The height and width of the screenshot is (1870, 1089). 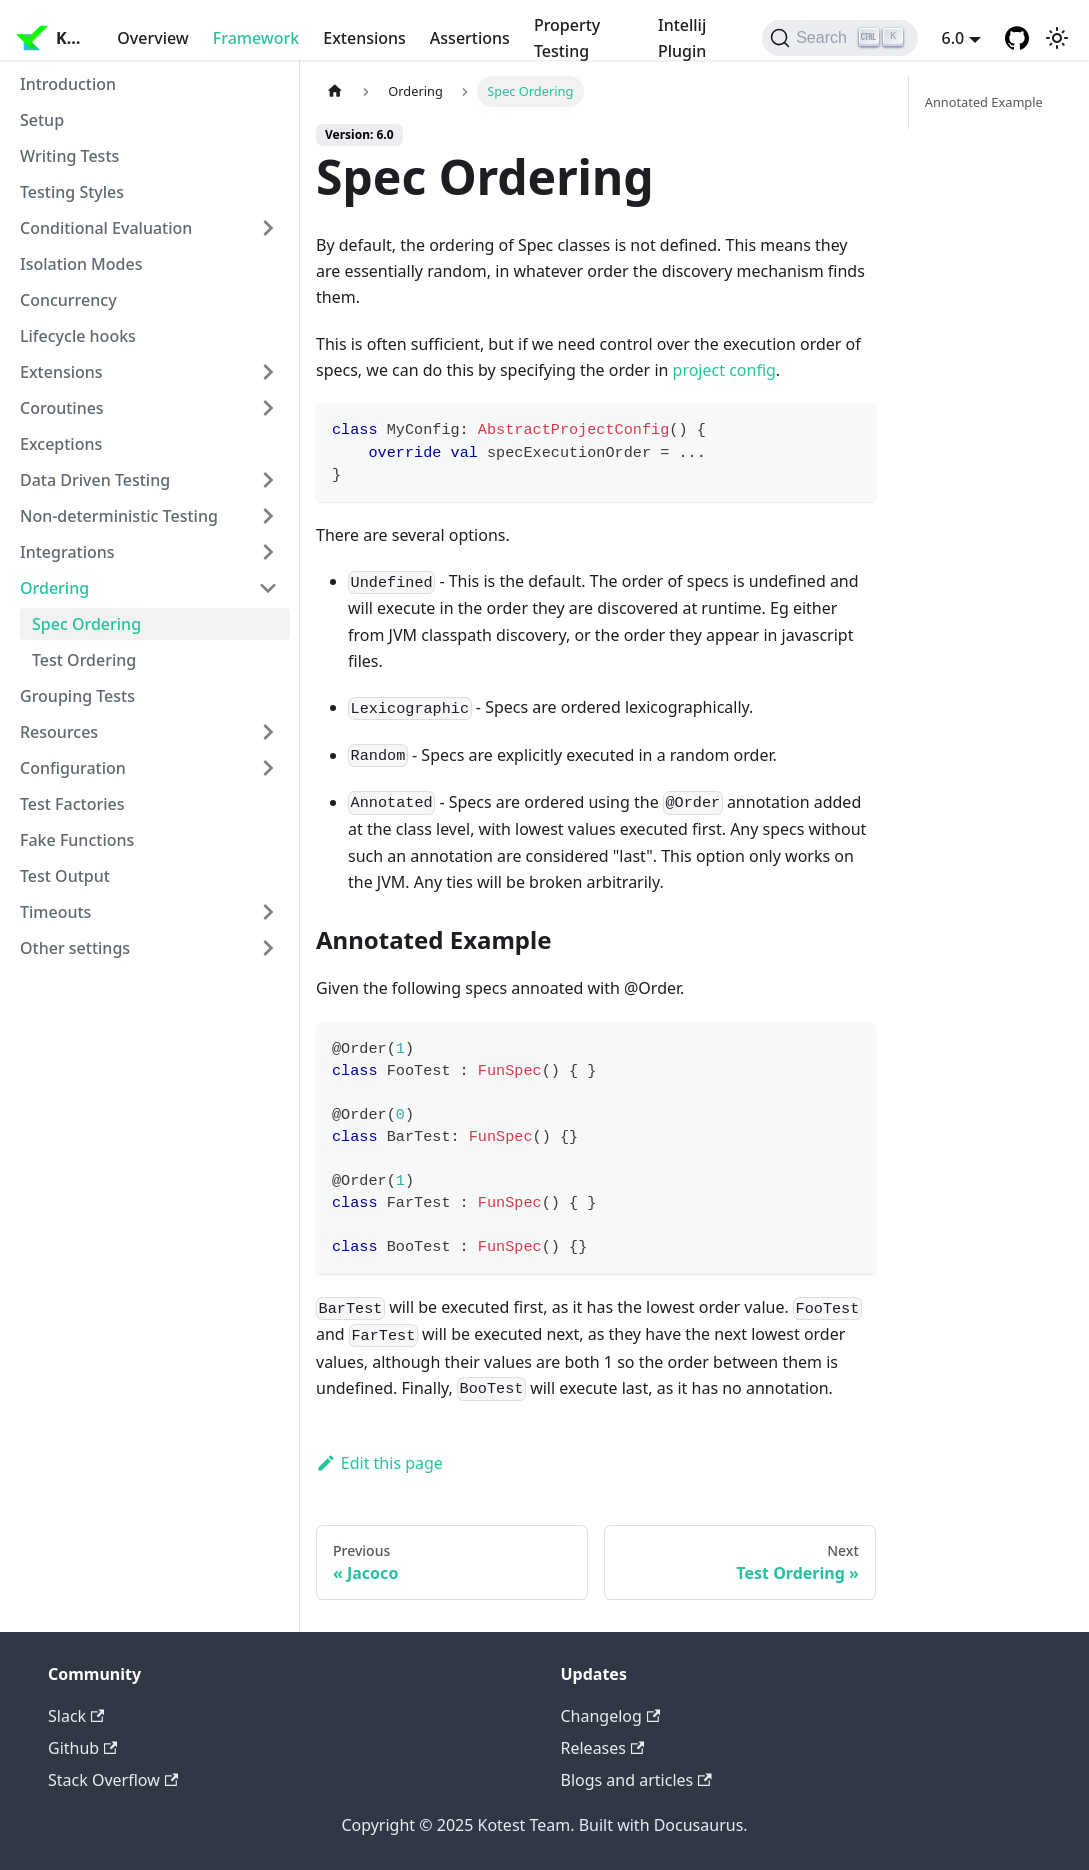 What do you see at coordinates (682, 38) in the screenshot?
I see `Intellij Plugin` at bounding box center [682, 38].